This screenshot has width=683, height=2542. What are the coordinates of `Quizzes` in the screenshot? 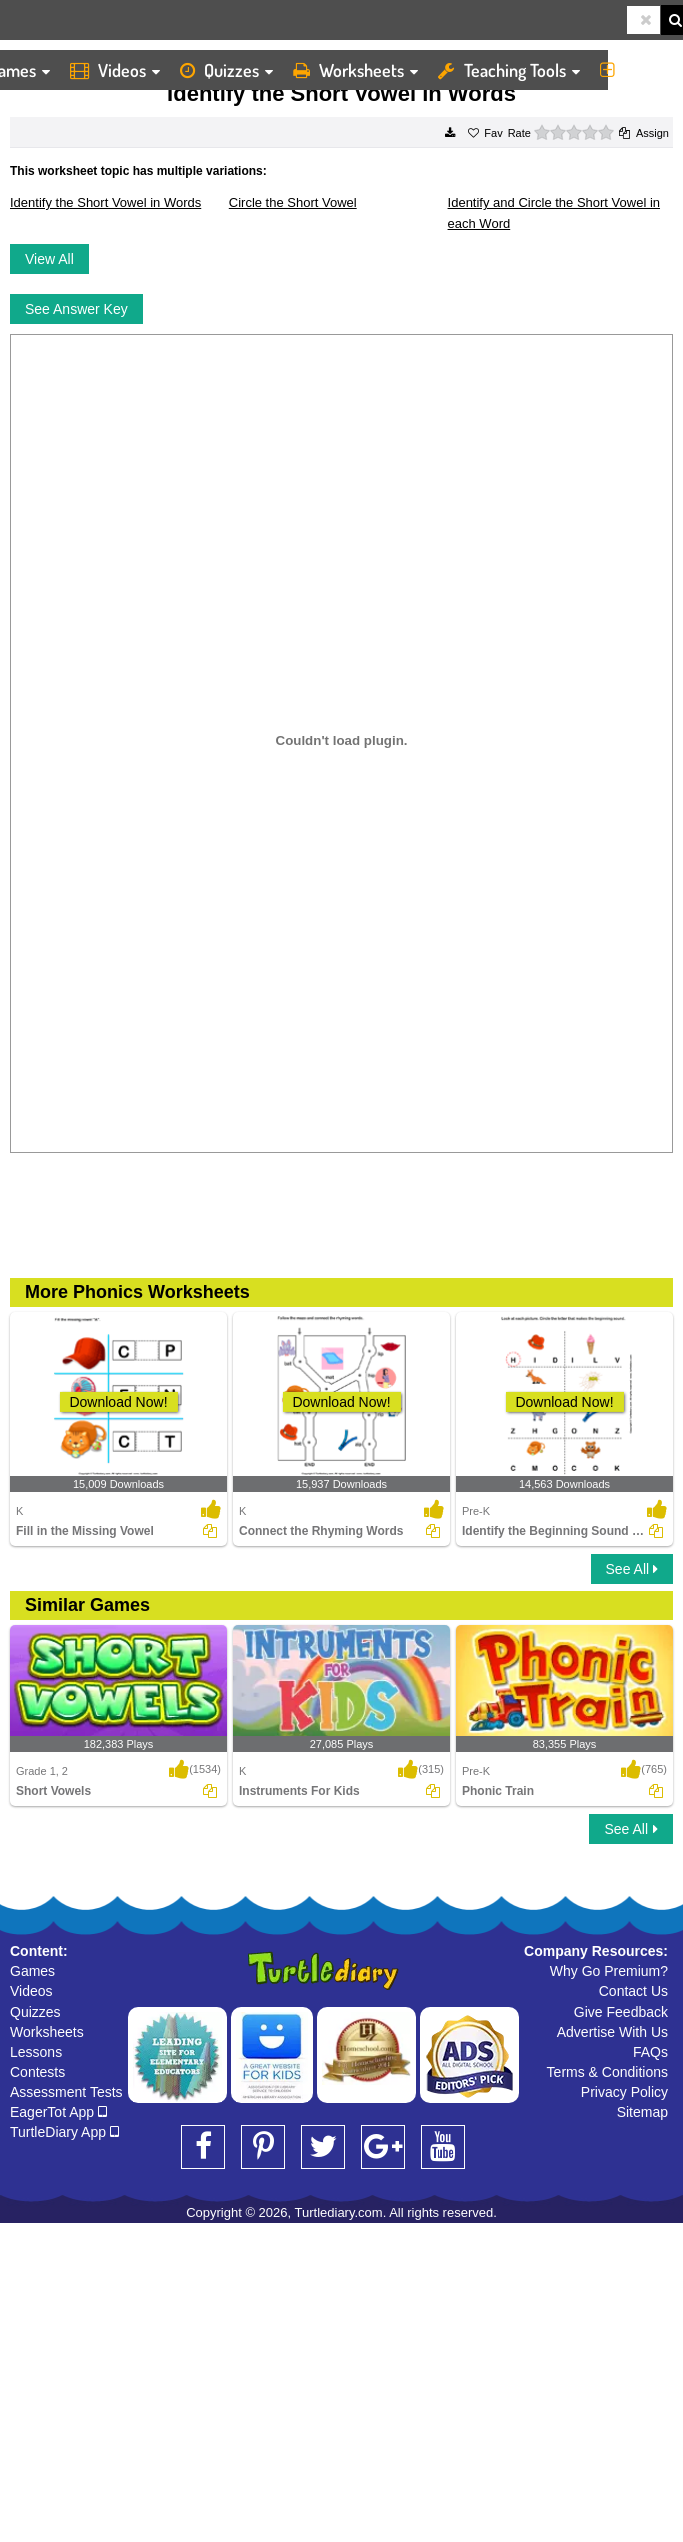 It's located at (226, 70).